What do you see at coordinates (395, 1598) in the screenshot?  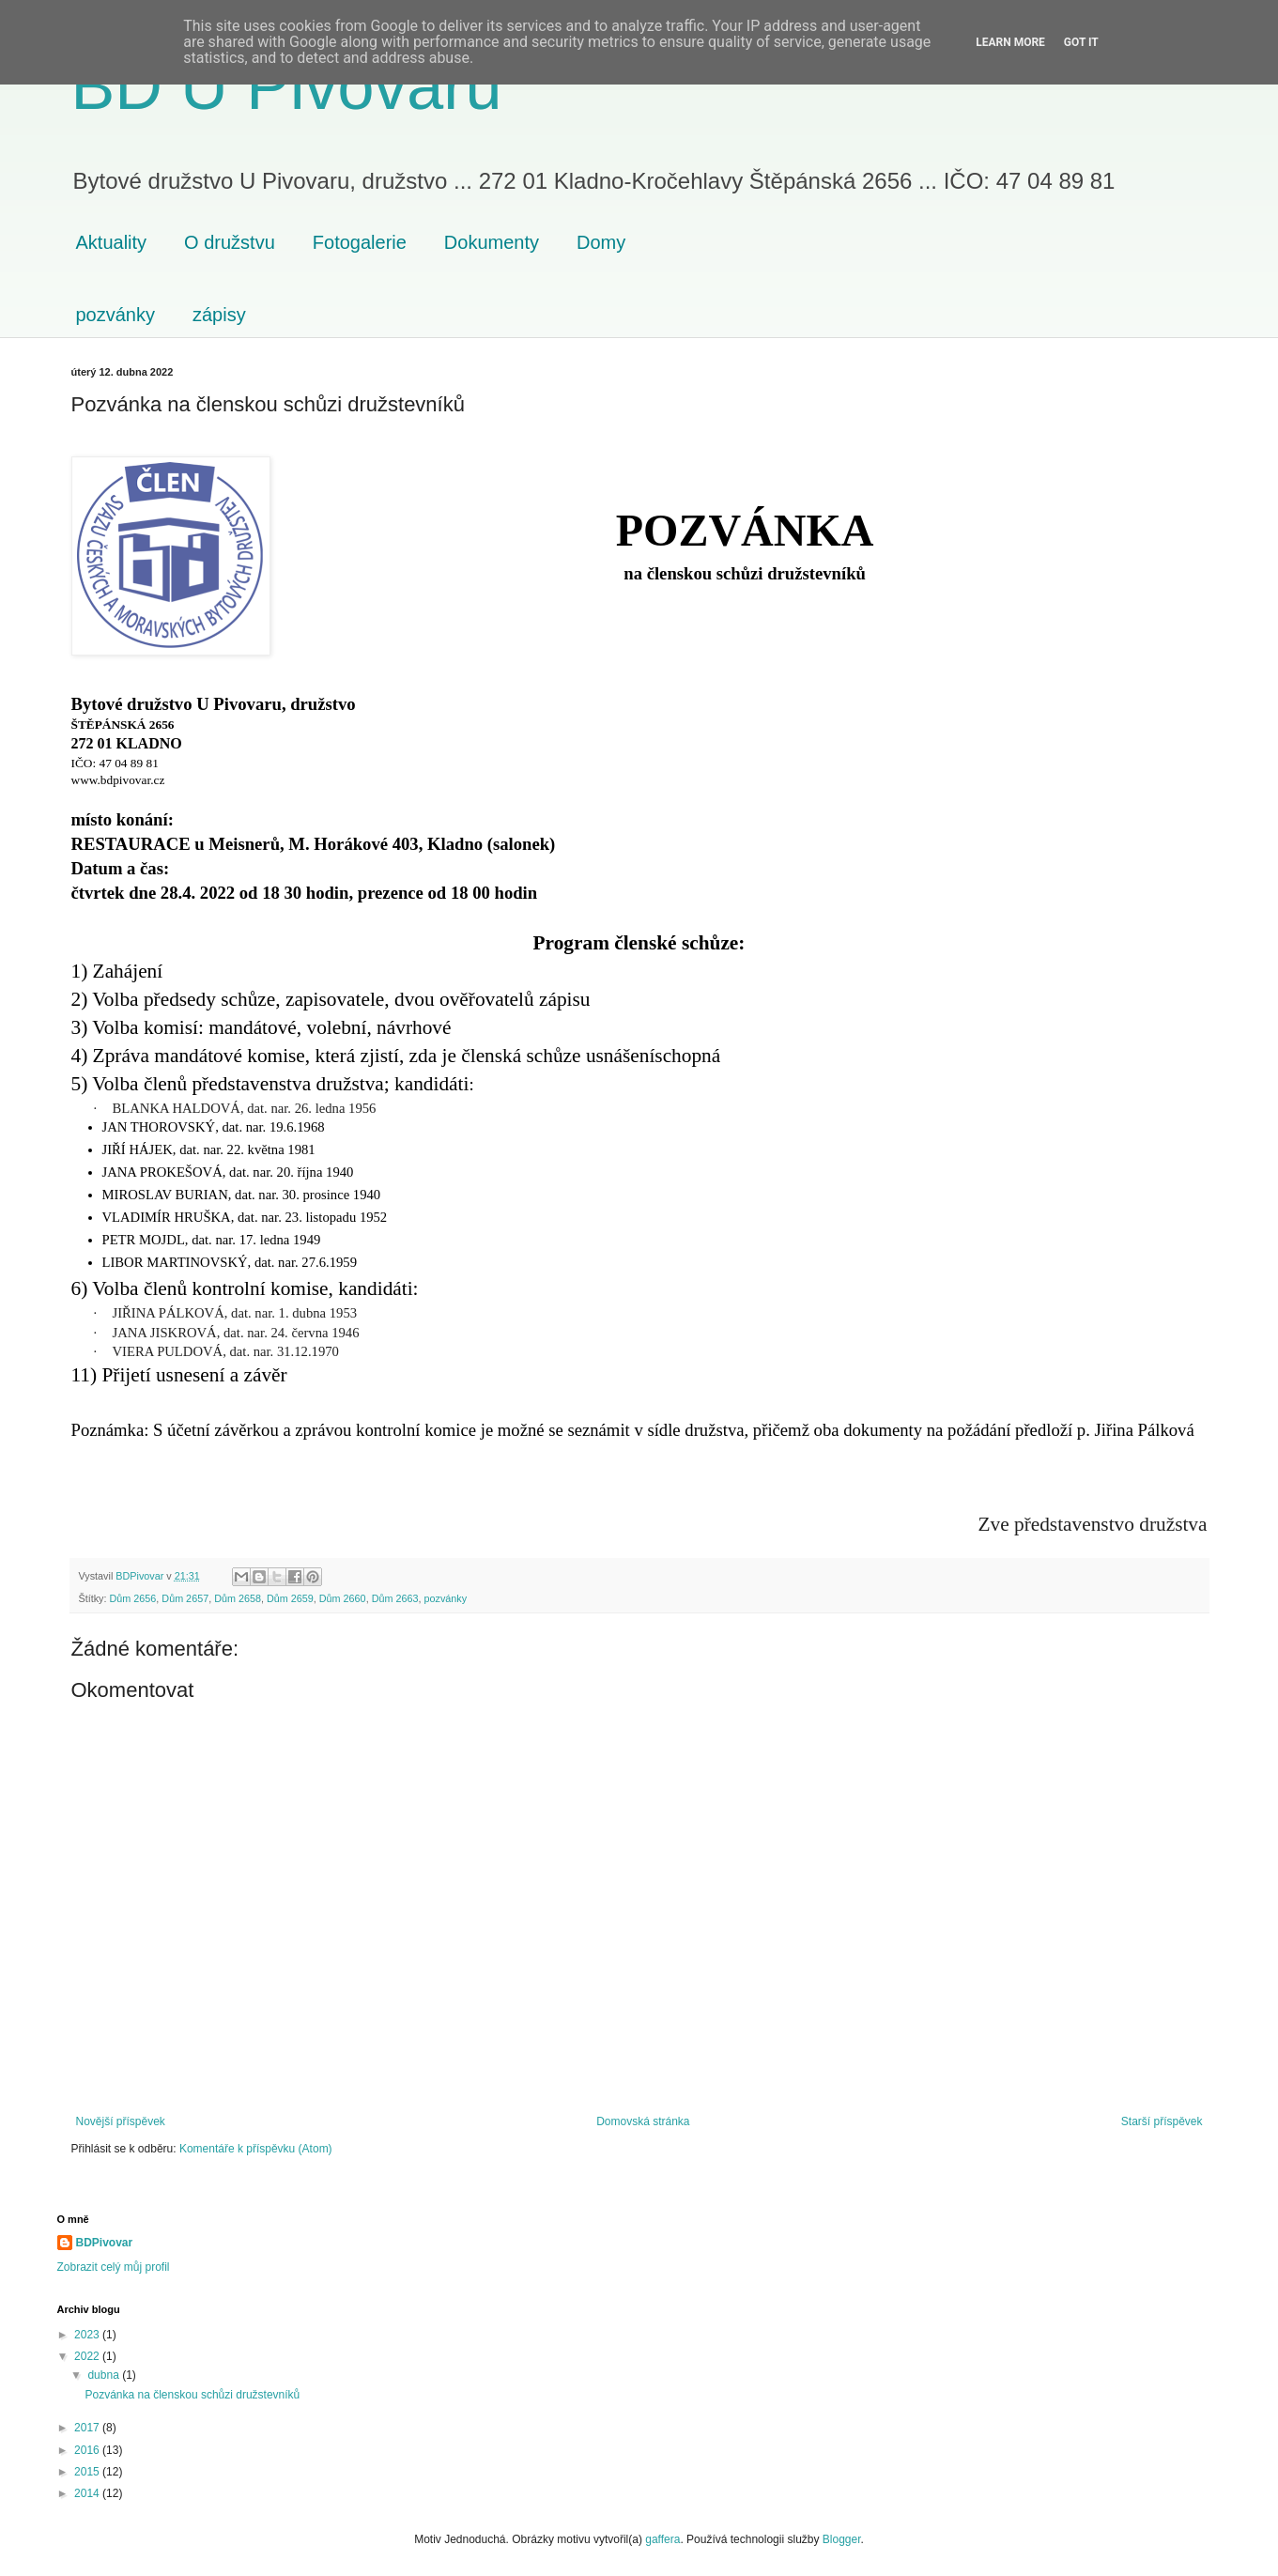 I see `Dům 2663` at bounding box center [395, 1598].